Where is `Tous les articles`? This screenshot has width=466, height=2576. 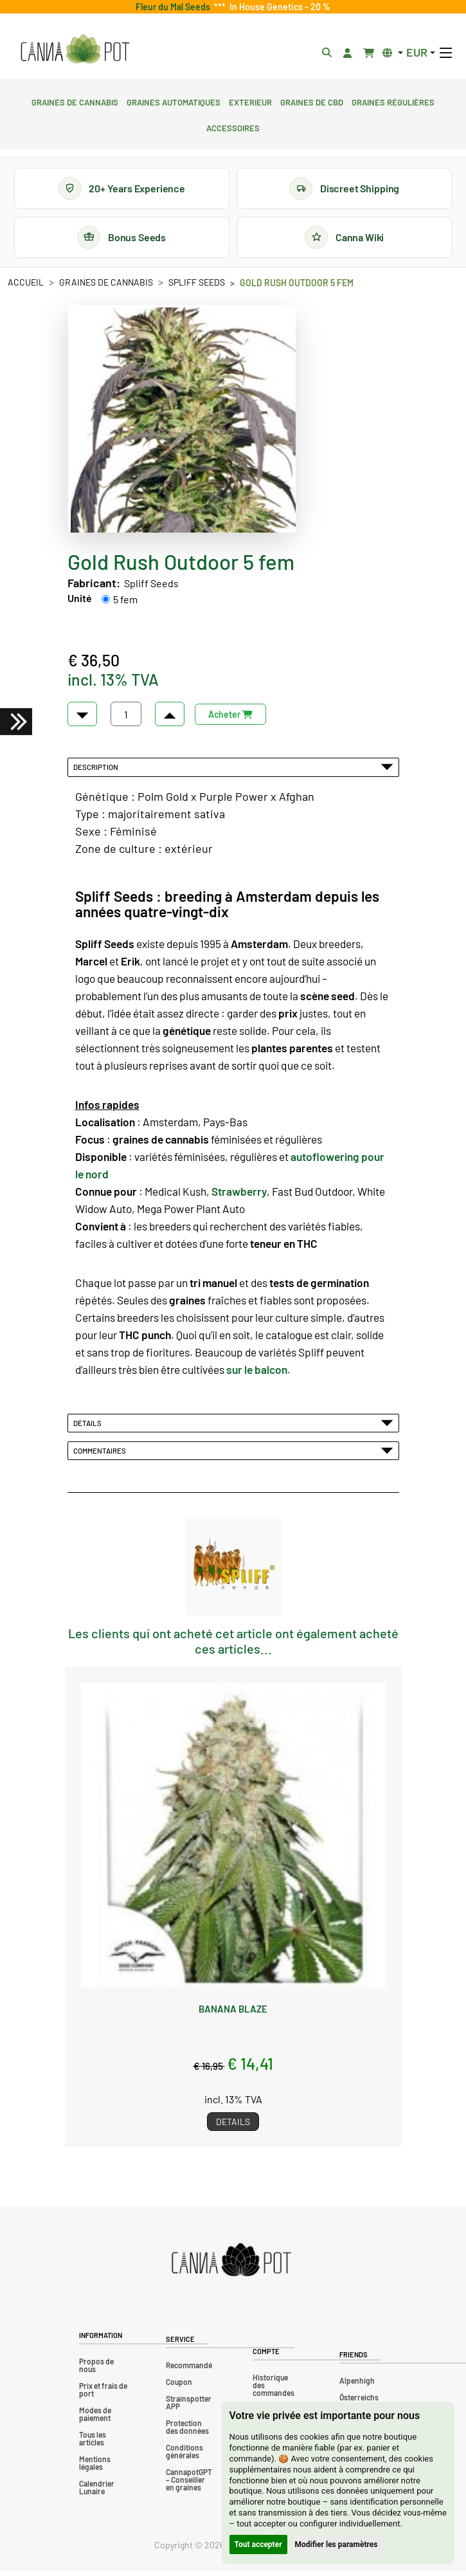
Tous les articles is located at coordinates (92, 2443).